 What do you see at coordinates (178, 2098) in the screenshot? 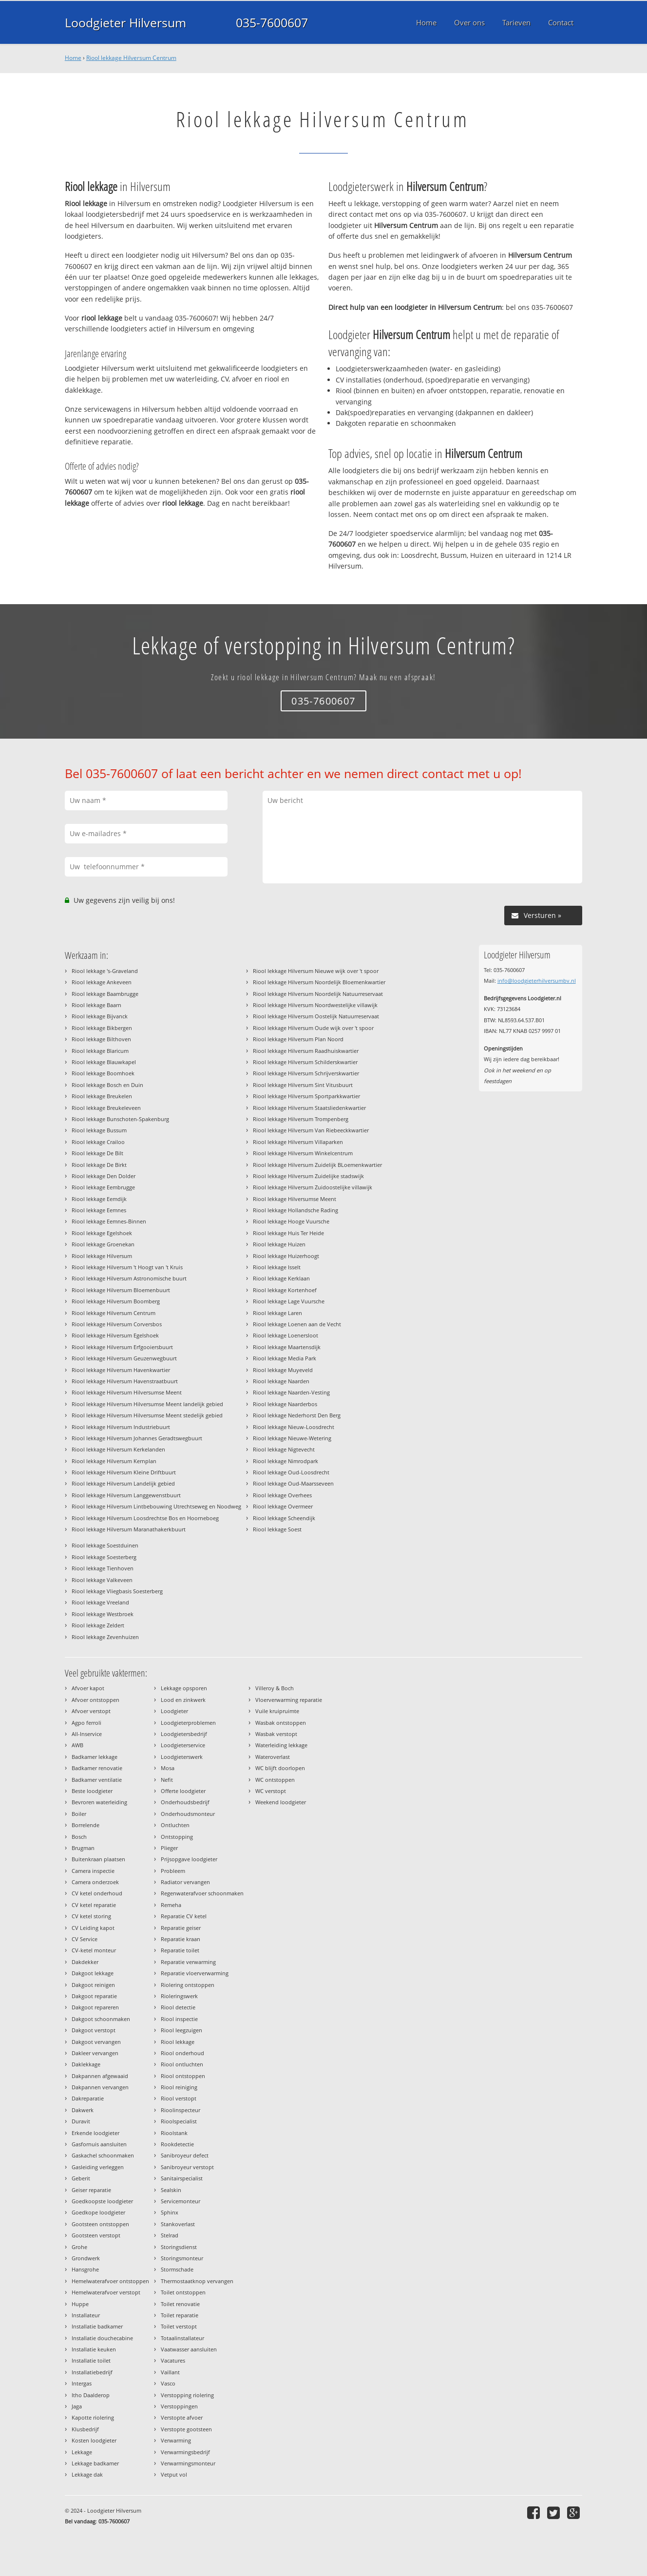
I see `Riool verstopt` at bounding box center [178, 2098].